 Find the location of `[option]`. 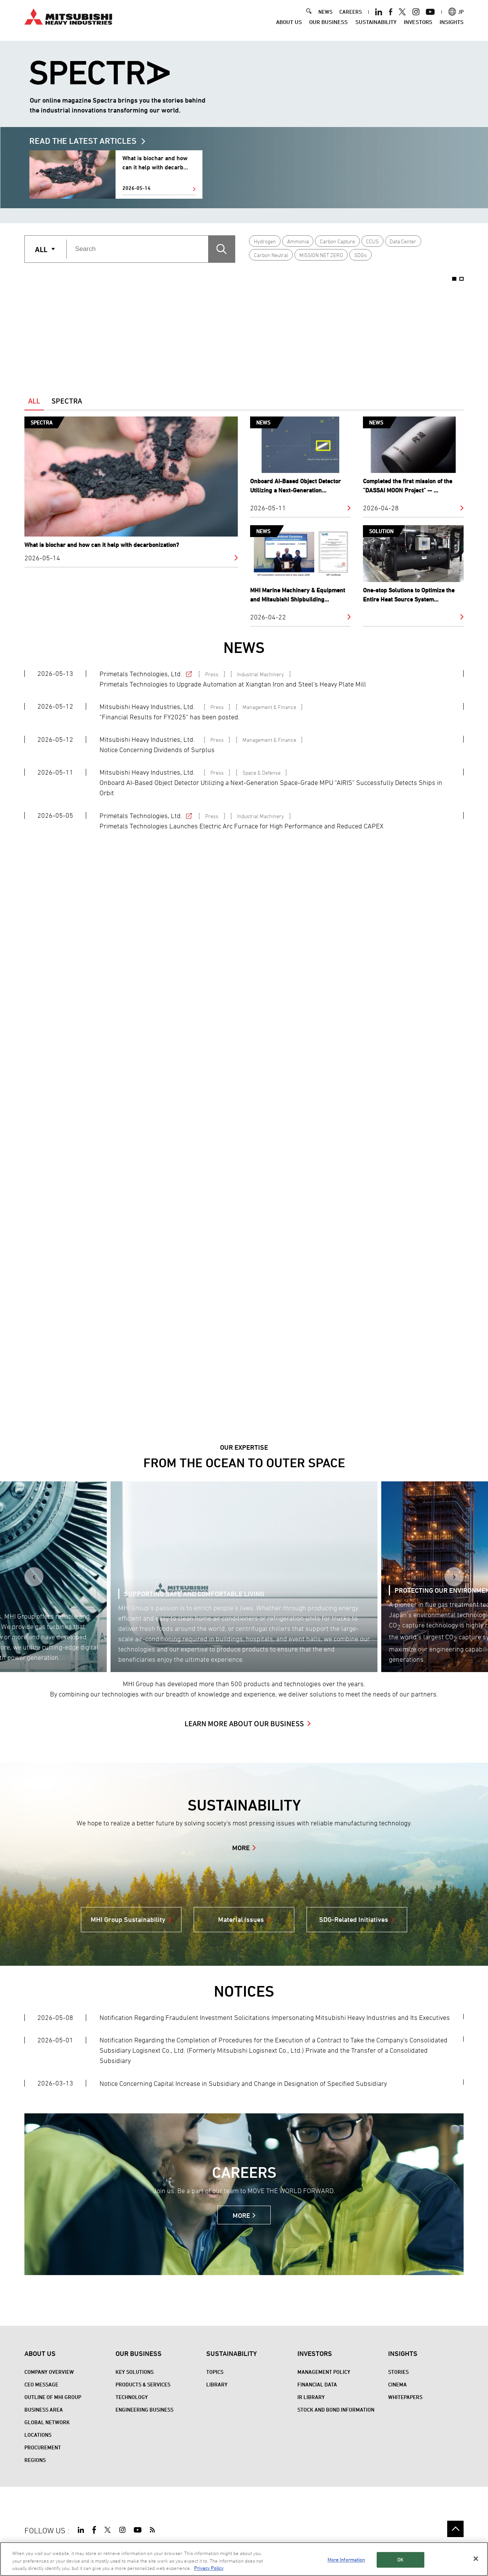

[option] is located at coordinates (114, 324).